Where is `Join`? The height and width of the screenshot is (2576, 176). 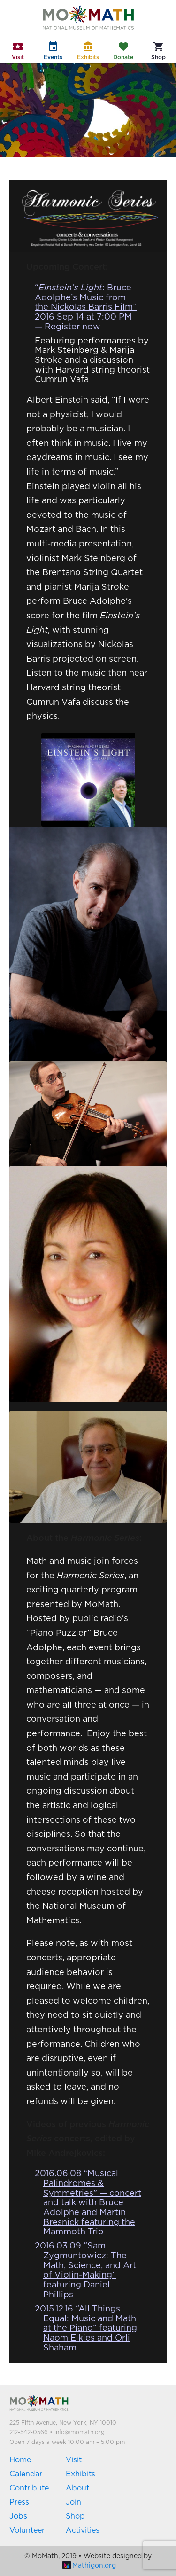
Join is located at coordinates (73, 2502).